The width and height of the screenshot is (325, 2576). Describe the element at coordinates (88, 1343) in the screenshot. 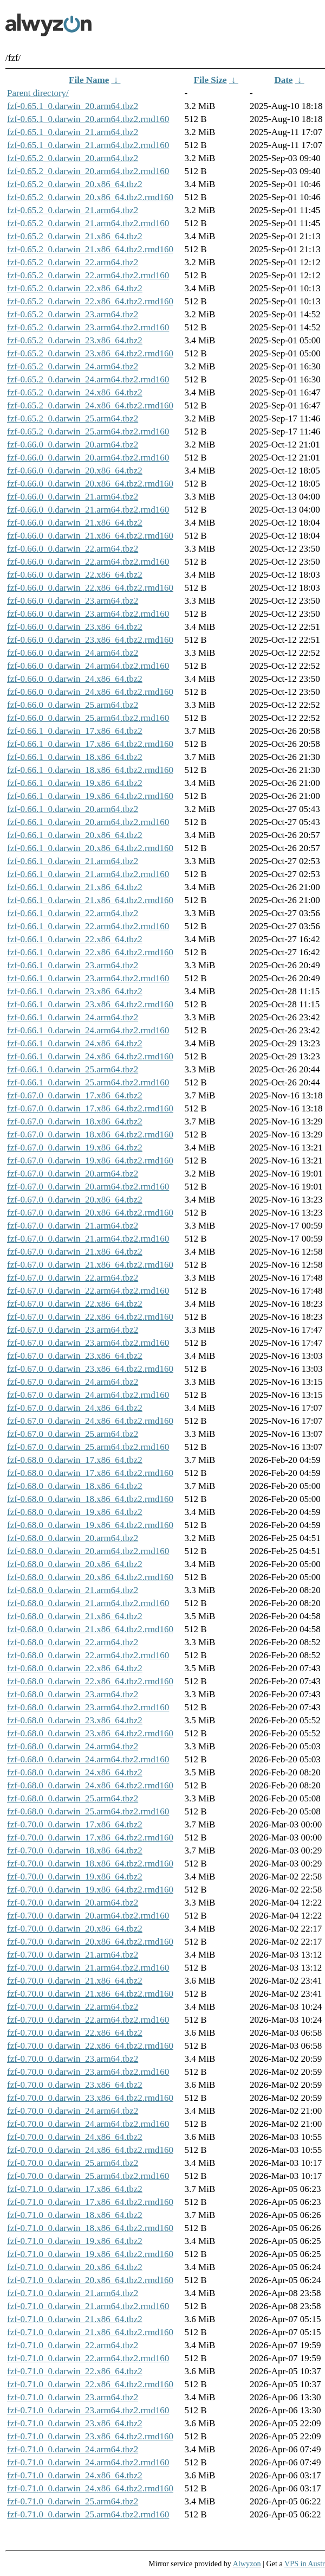

I see `fzf-0.67.0_0.darwin_23.arm64.tbz2.rmd160` at that location.